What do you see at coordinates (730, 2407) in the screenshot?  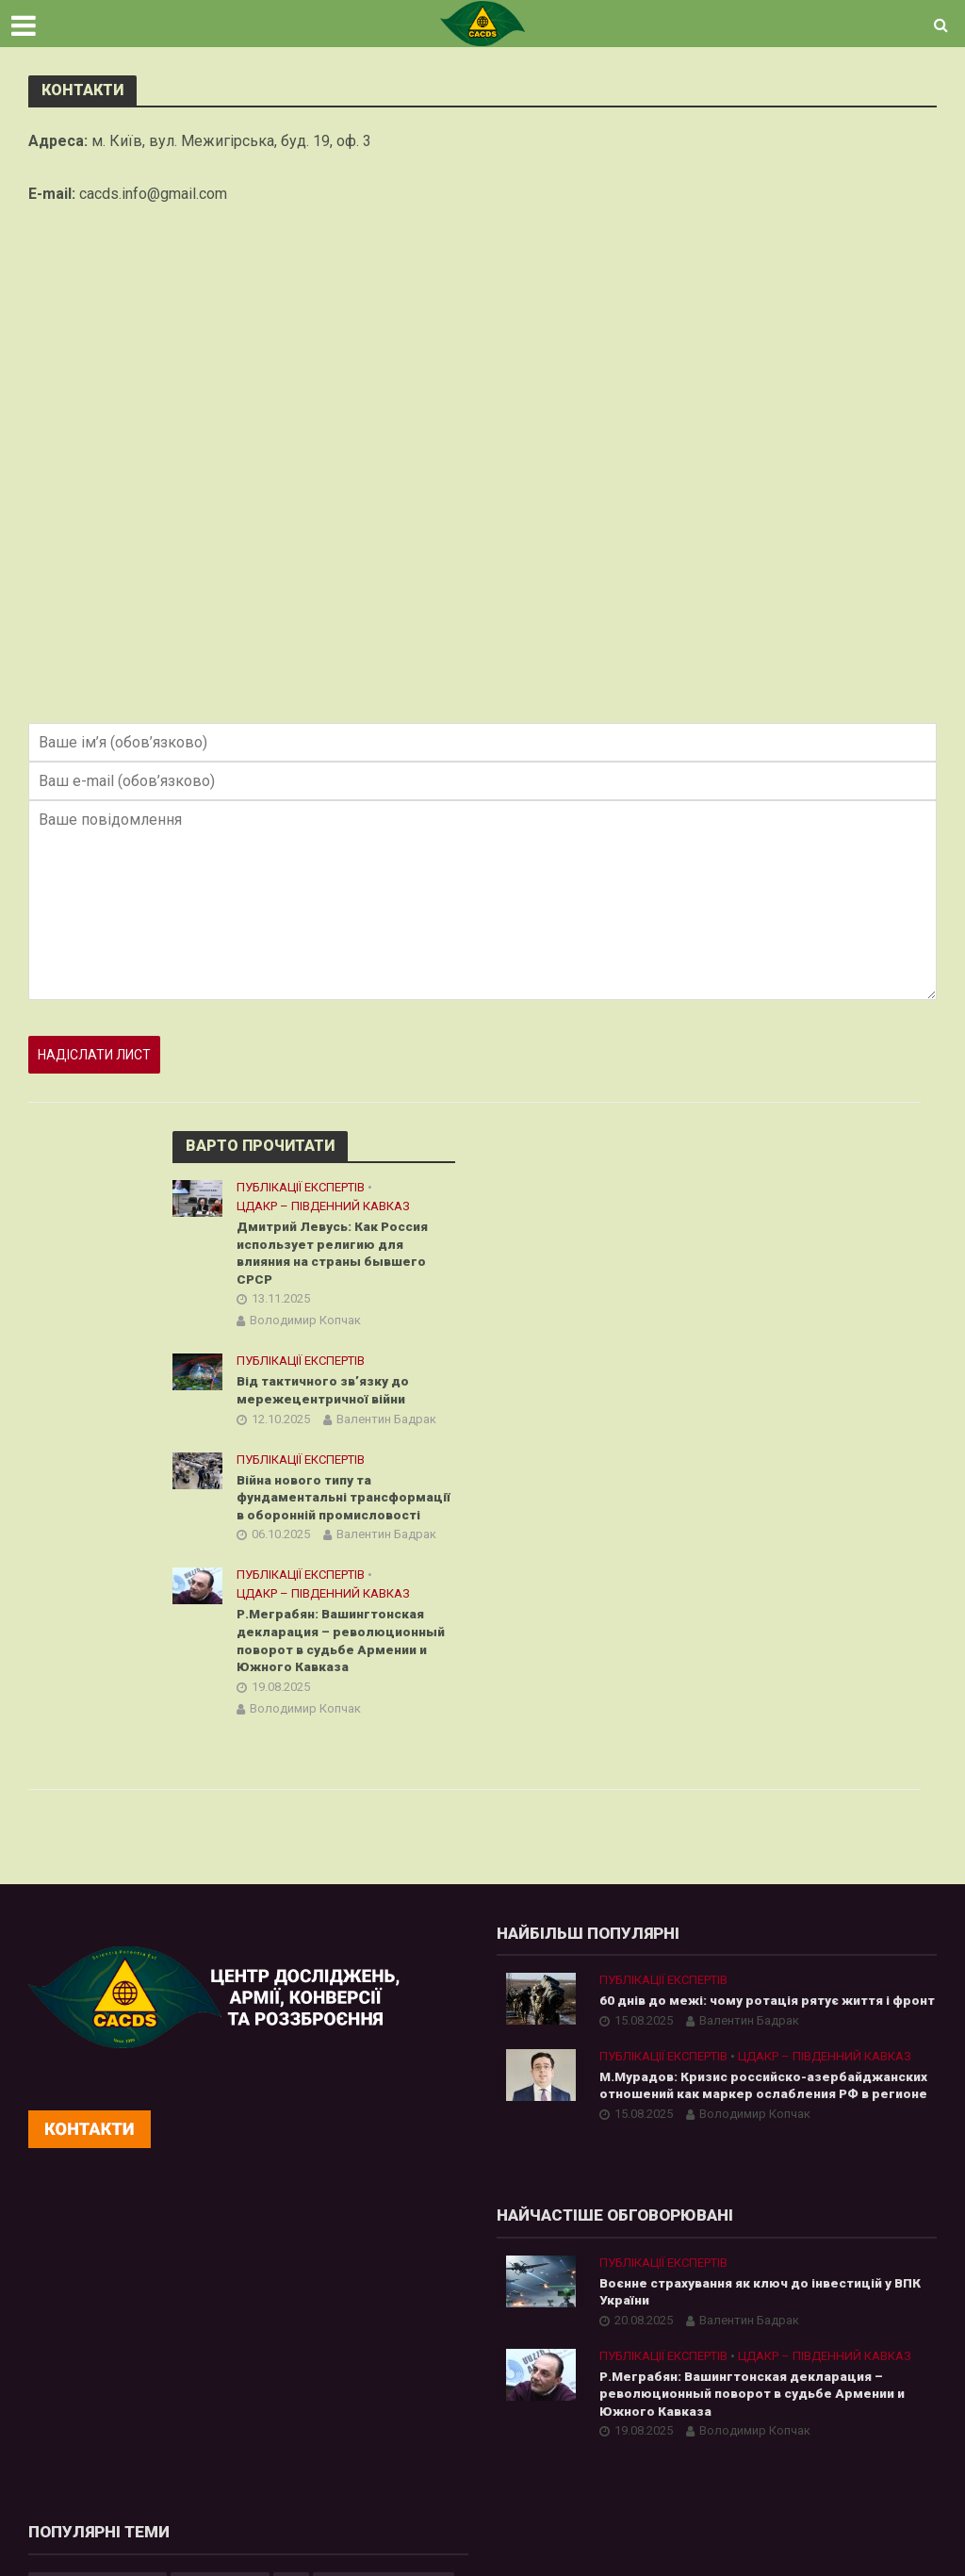 I see `Росія [Росія (84 елементи)]` at bounding box center [730, 2407].